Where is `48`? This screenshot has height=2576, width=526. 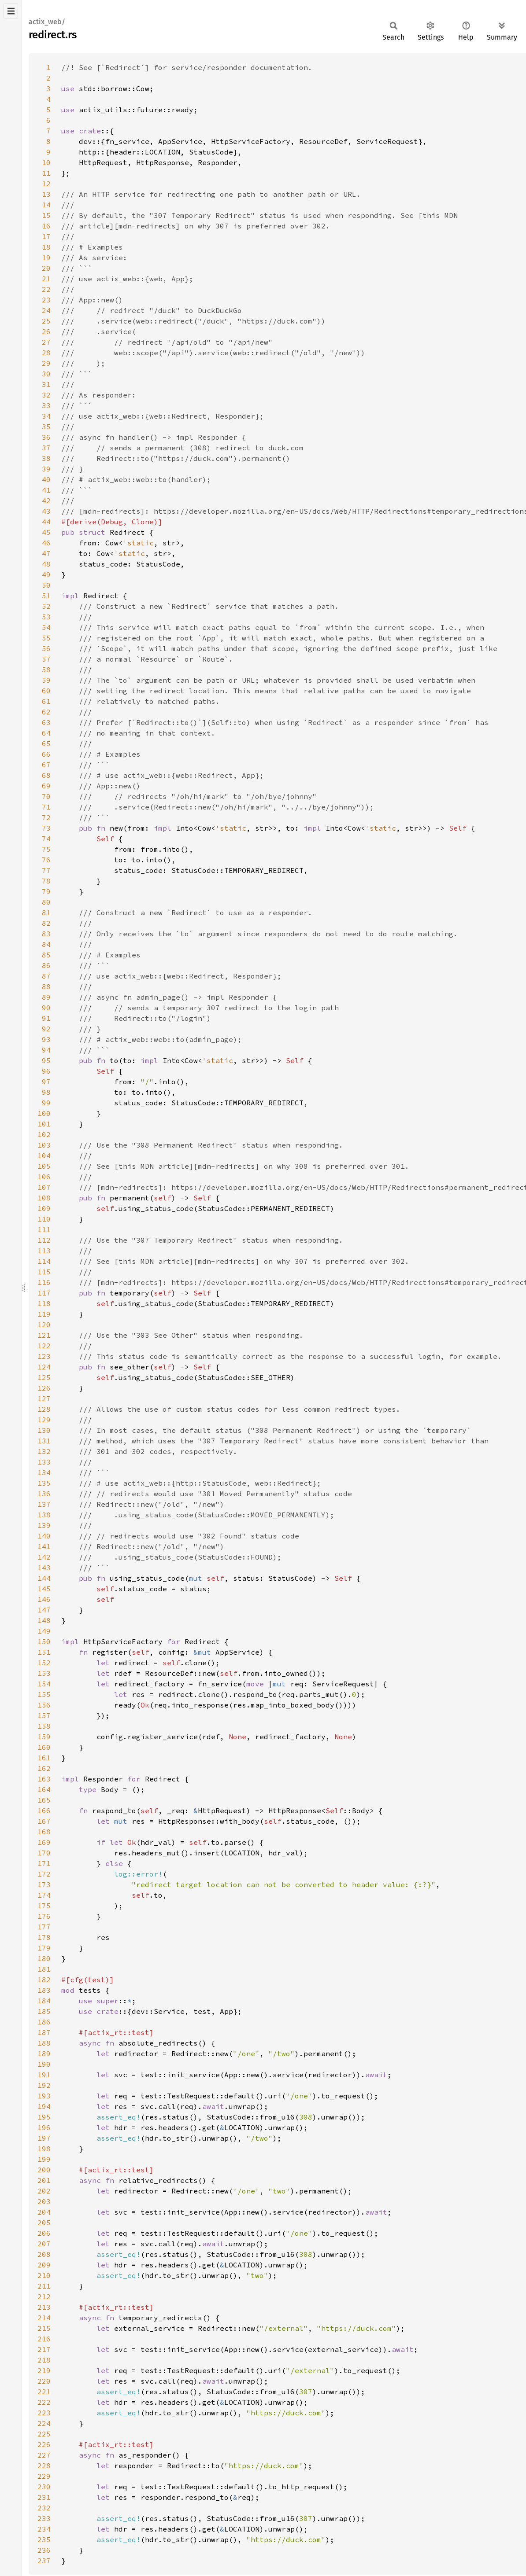
48 is located at coordinates (46, 563).